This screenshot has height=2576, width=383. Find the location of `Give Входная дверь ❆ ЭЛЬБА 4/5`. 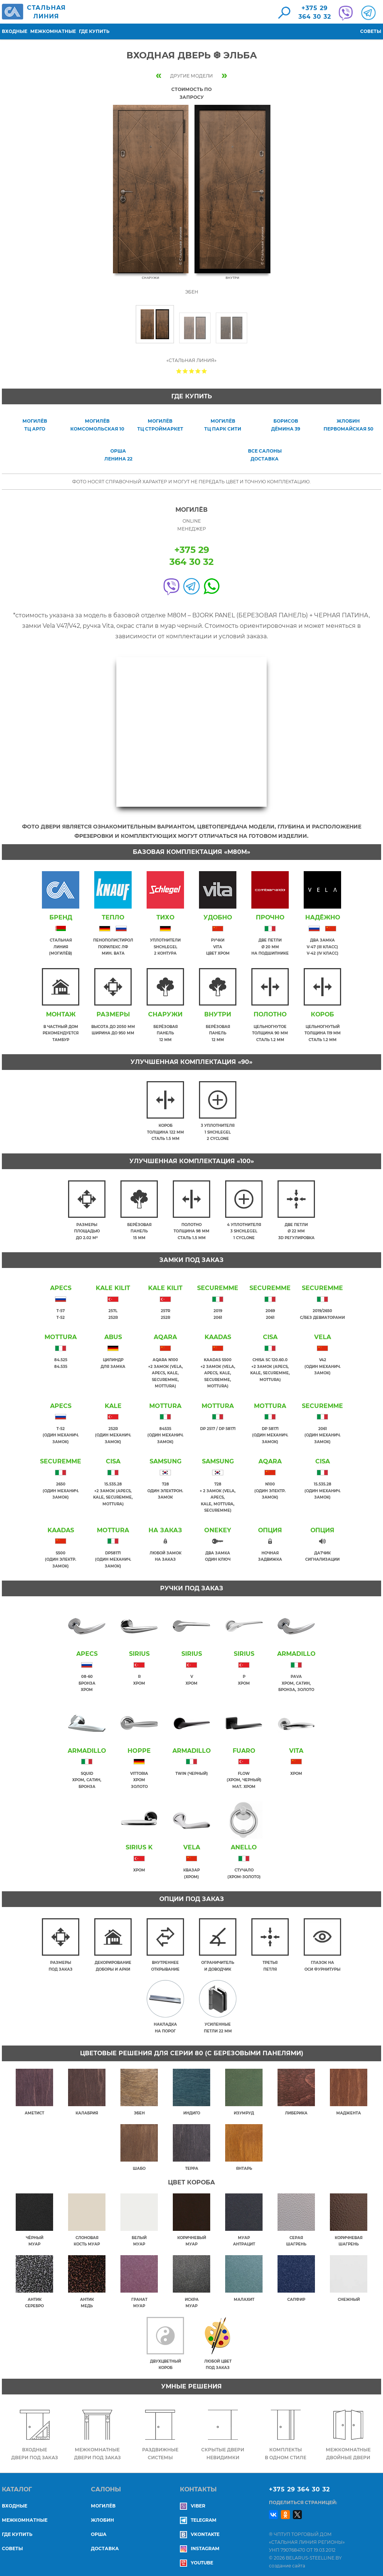

Give Входная дверь ❆ ЭЛЬБА 4/5 is located at coordinates (198, 371).